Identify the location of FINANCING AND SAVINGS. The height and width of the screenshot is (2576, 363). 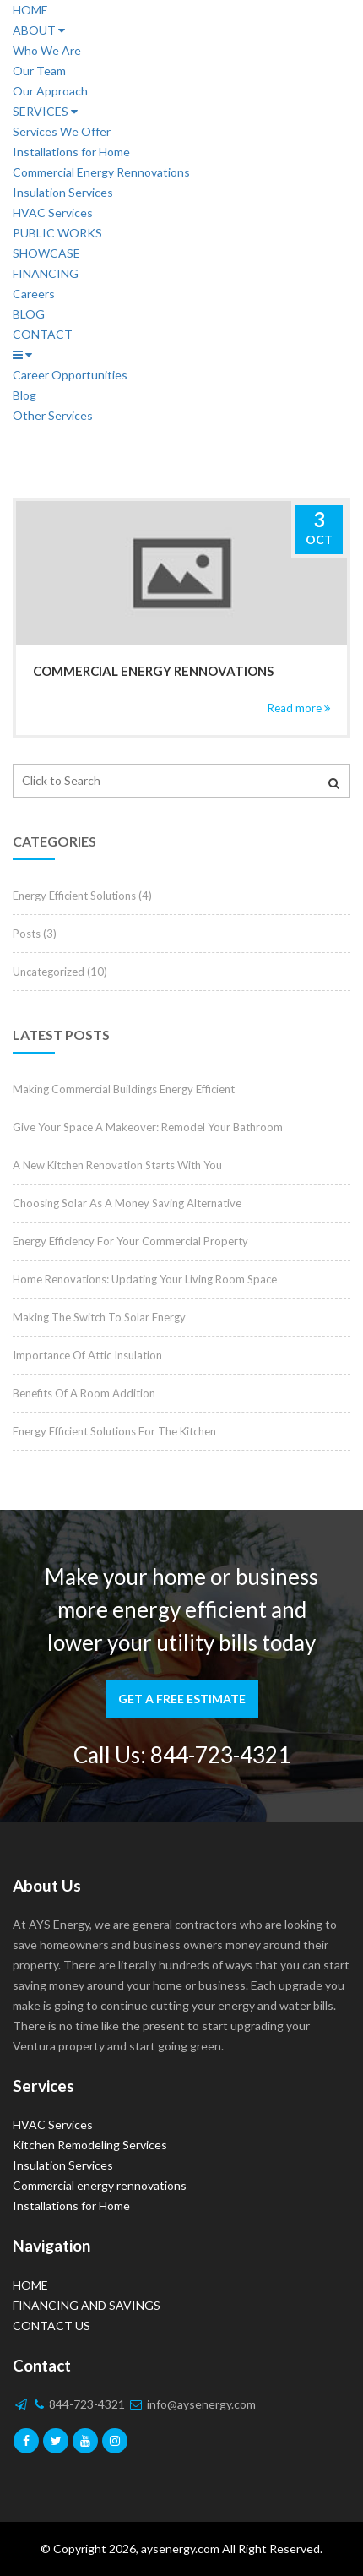
(86, 2305).